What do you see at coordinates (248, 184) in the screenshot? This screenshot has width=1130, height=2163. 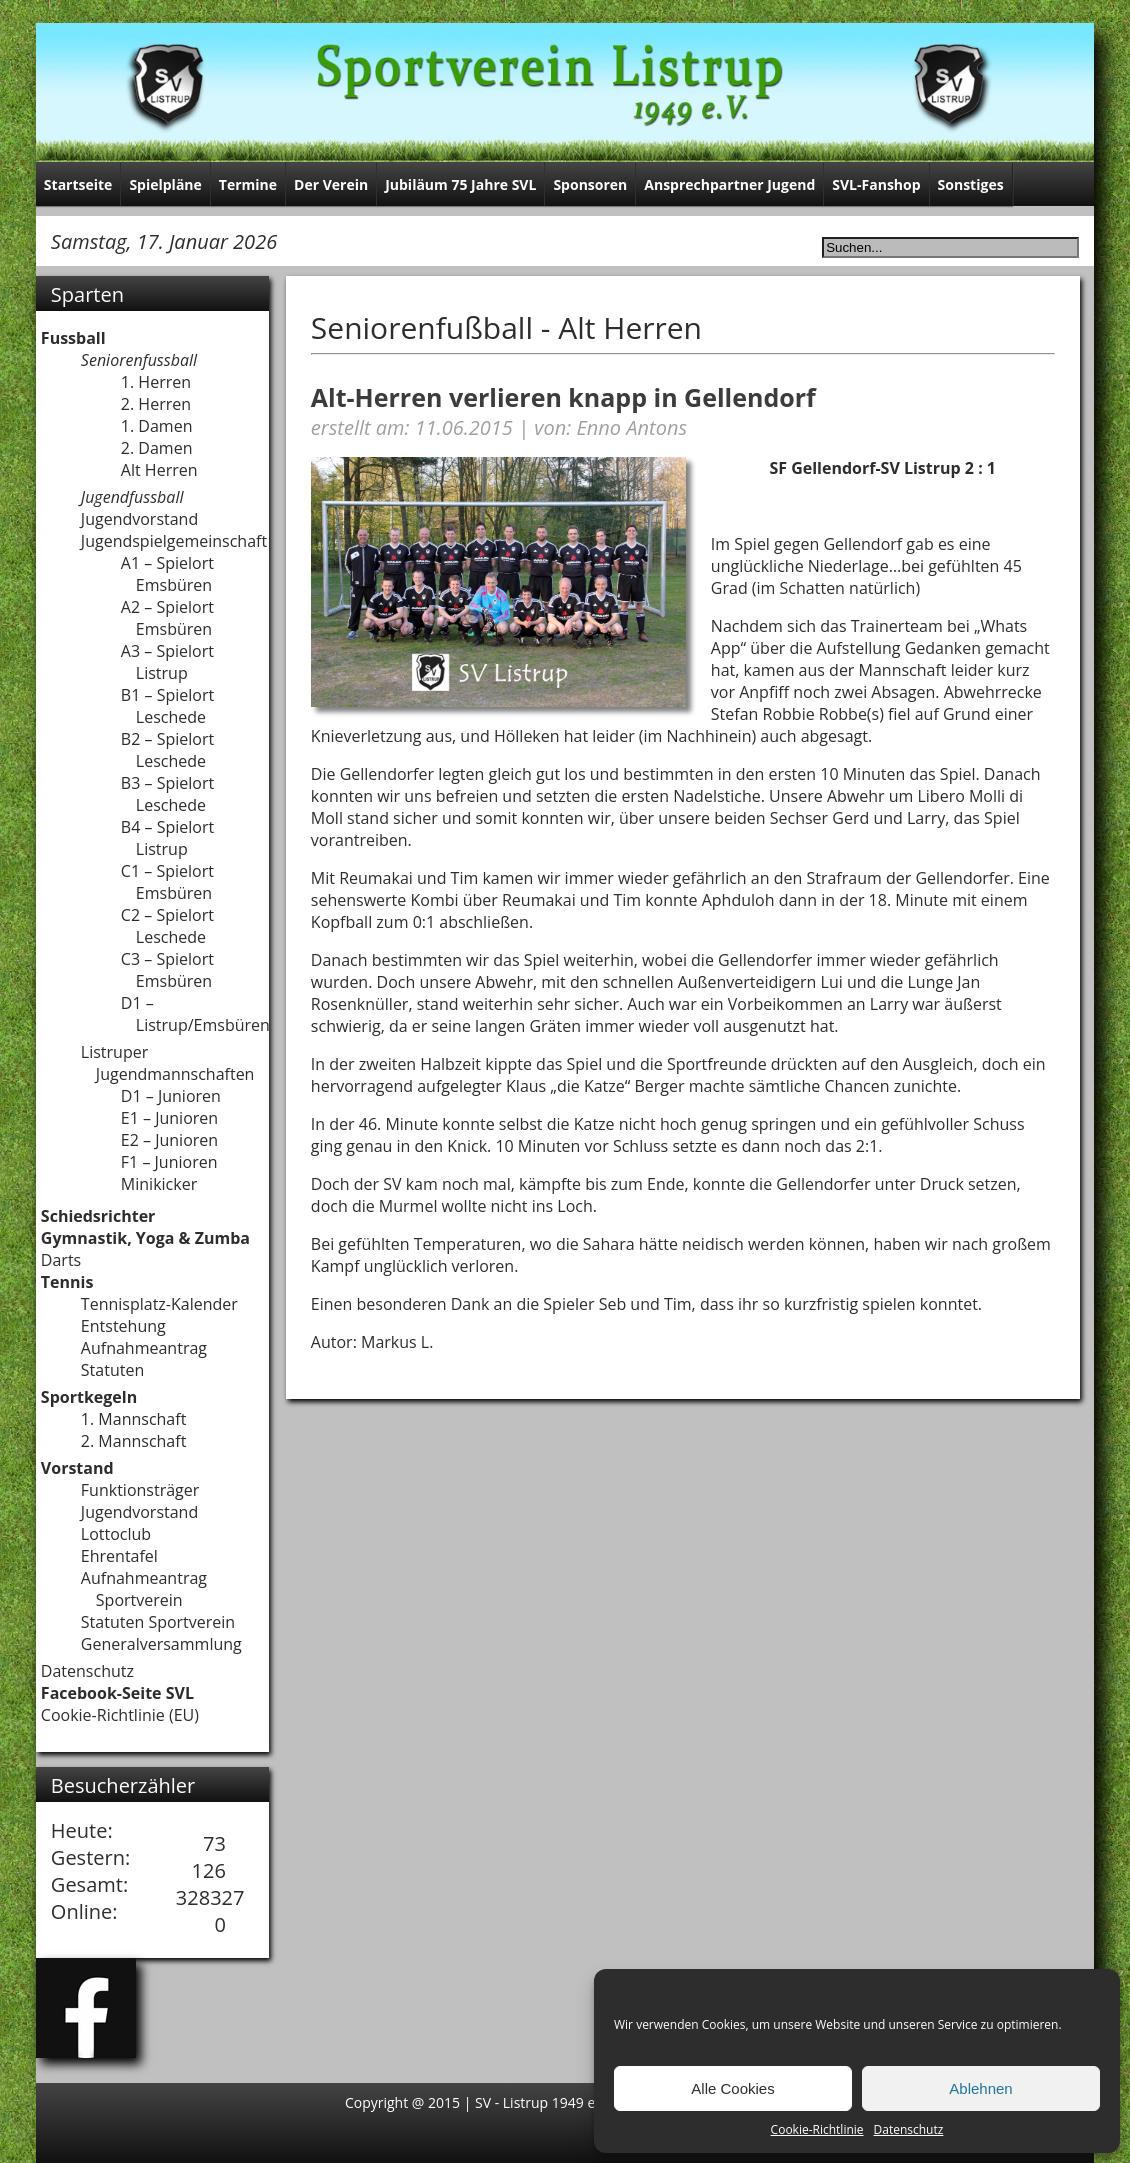 I see `Termine` at bounding box center [248, 184].